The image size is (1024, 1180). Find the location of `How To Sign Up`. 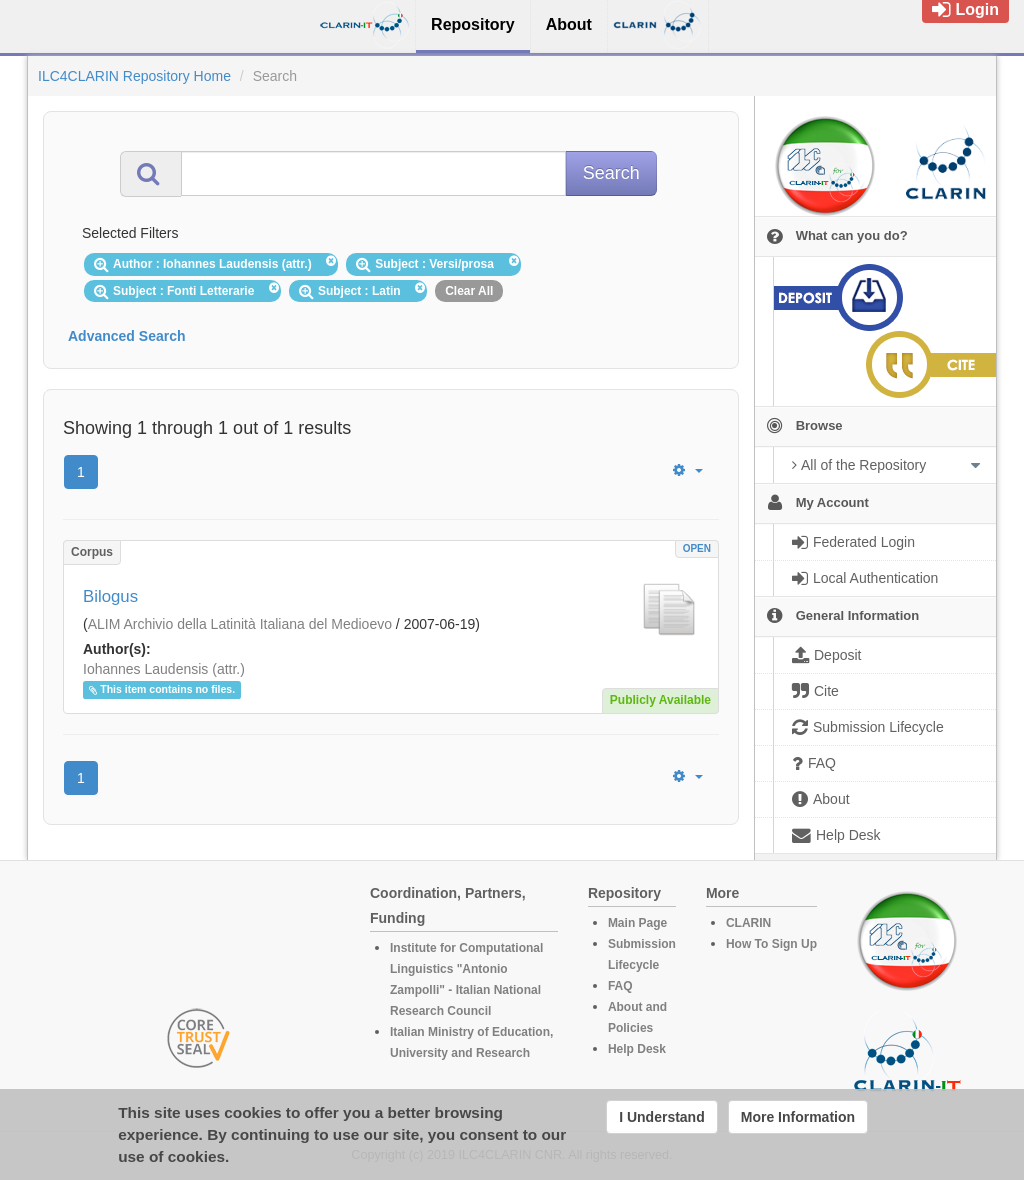

How To Sign Up is located at coordinates (771, 944).